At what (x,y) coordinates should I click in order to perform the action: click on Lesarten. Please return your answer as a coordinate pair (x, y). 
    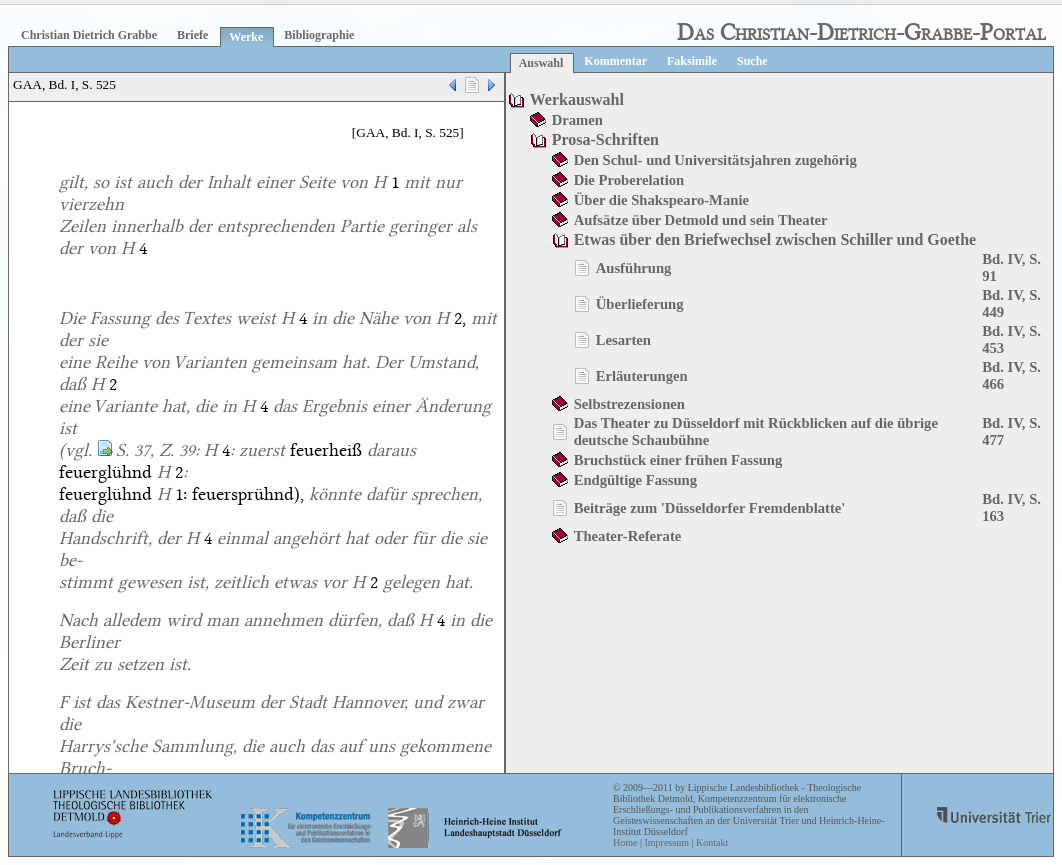
    Looking at the image, I should click on (623, 340).